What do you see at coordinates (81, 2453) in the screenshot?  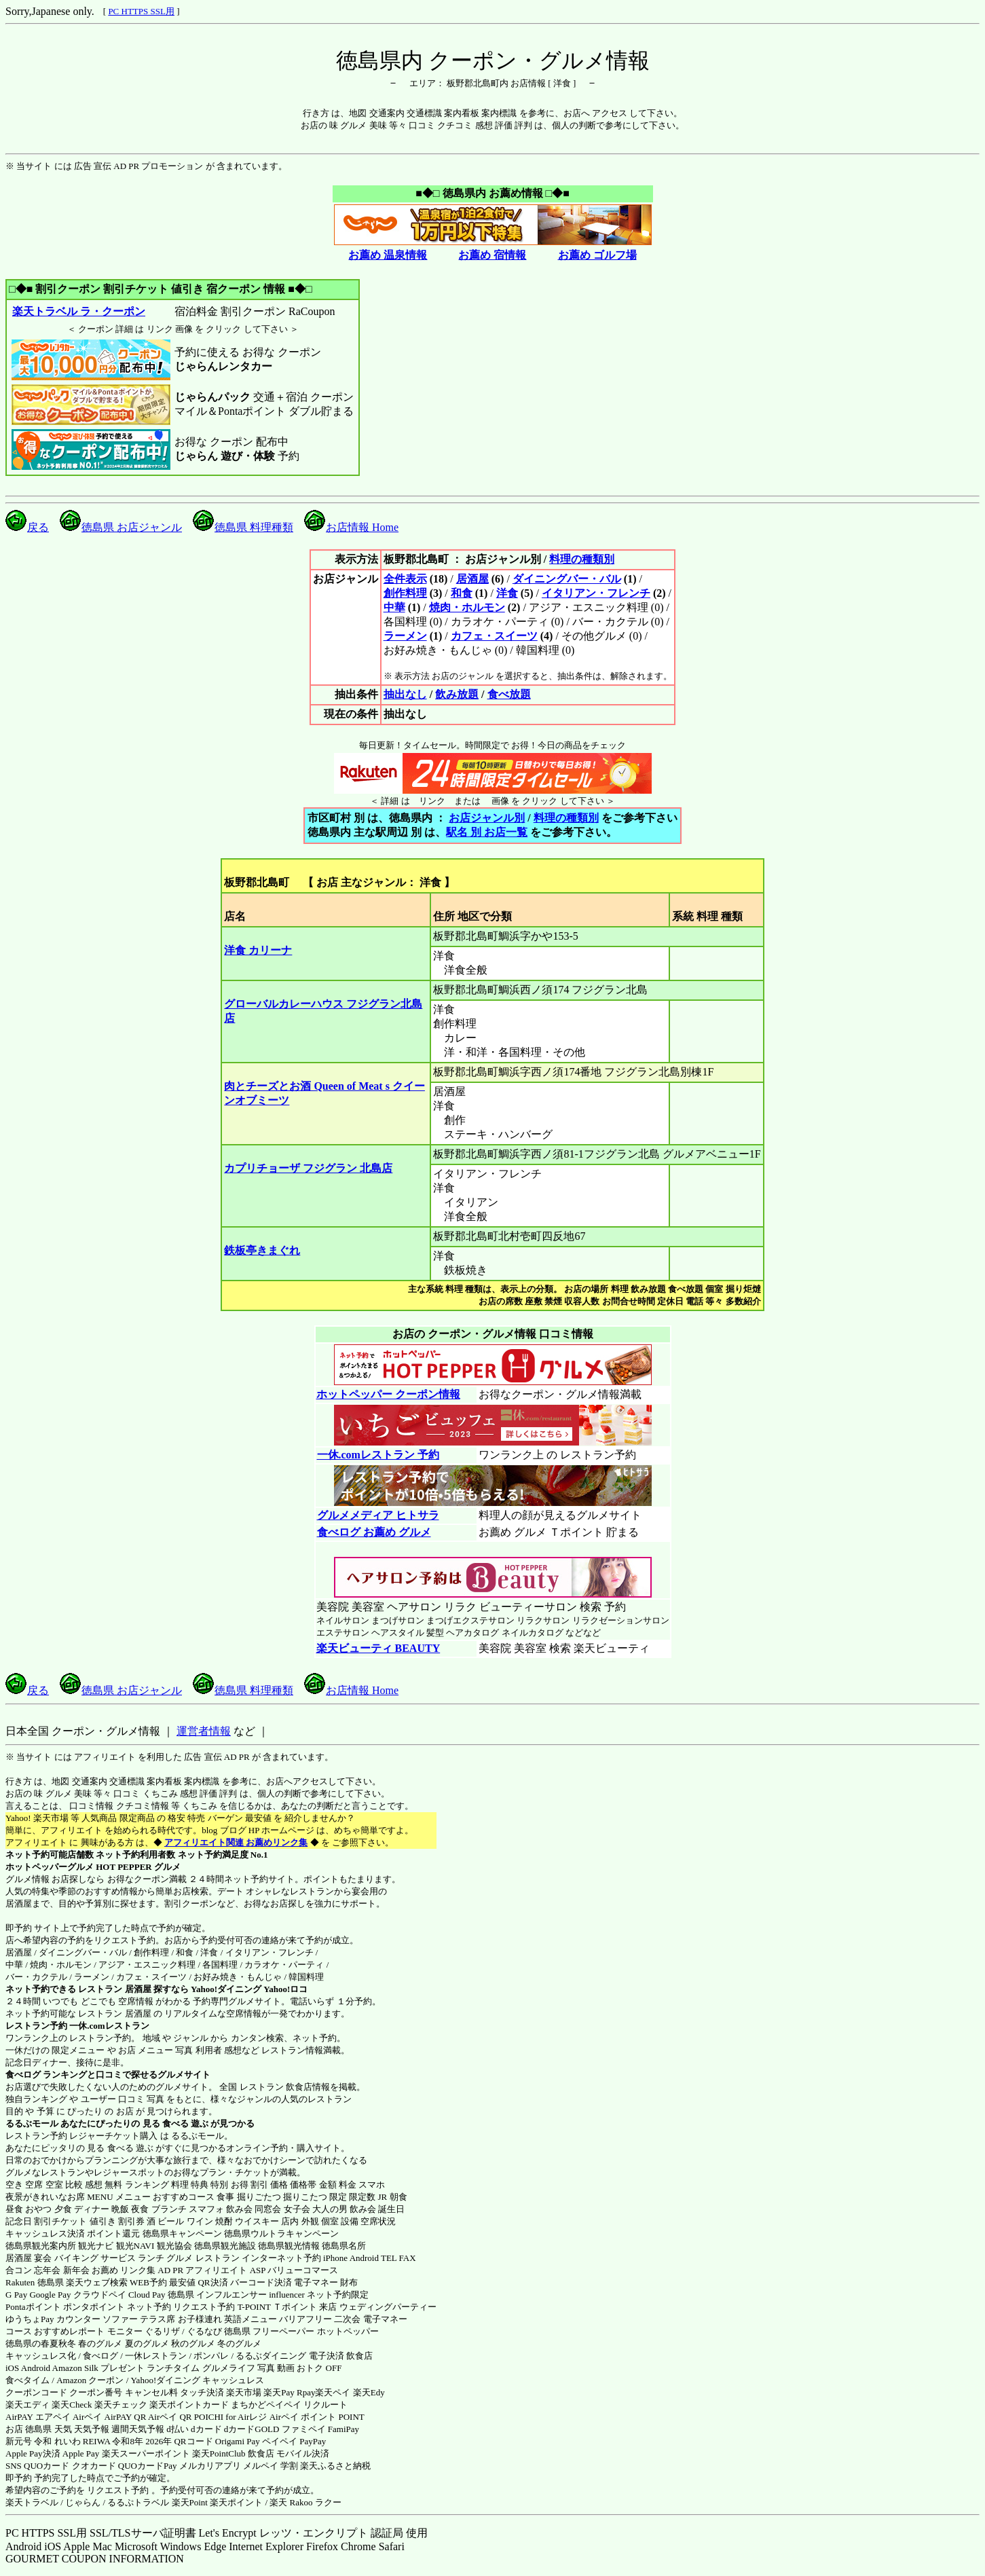 I see `Apple Pay` at bounding box center [81, 2453].